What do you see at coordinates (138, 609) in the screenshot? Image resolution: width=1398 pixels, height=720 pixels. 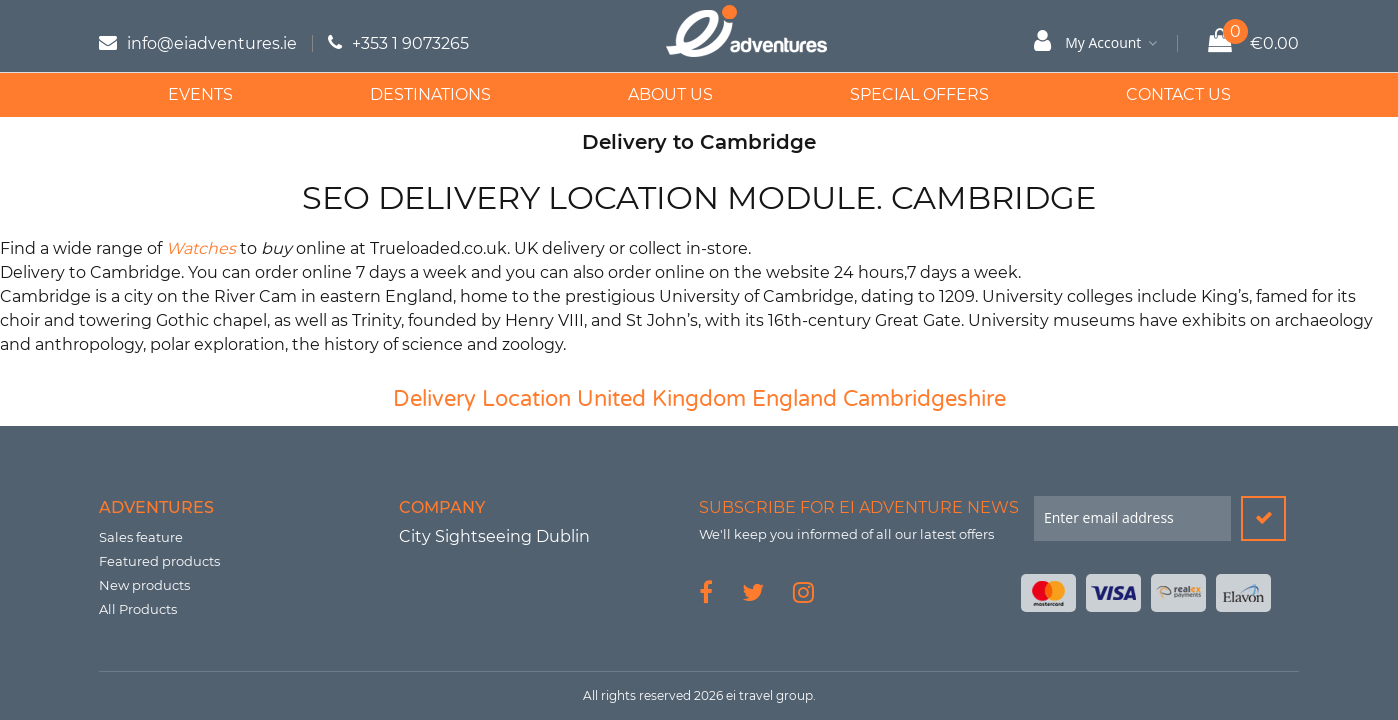 I see `All Products` at bounding box center [138, 609].